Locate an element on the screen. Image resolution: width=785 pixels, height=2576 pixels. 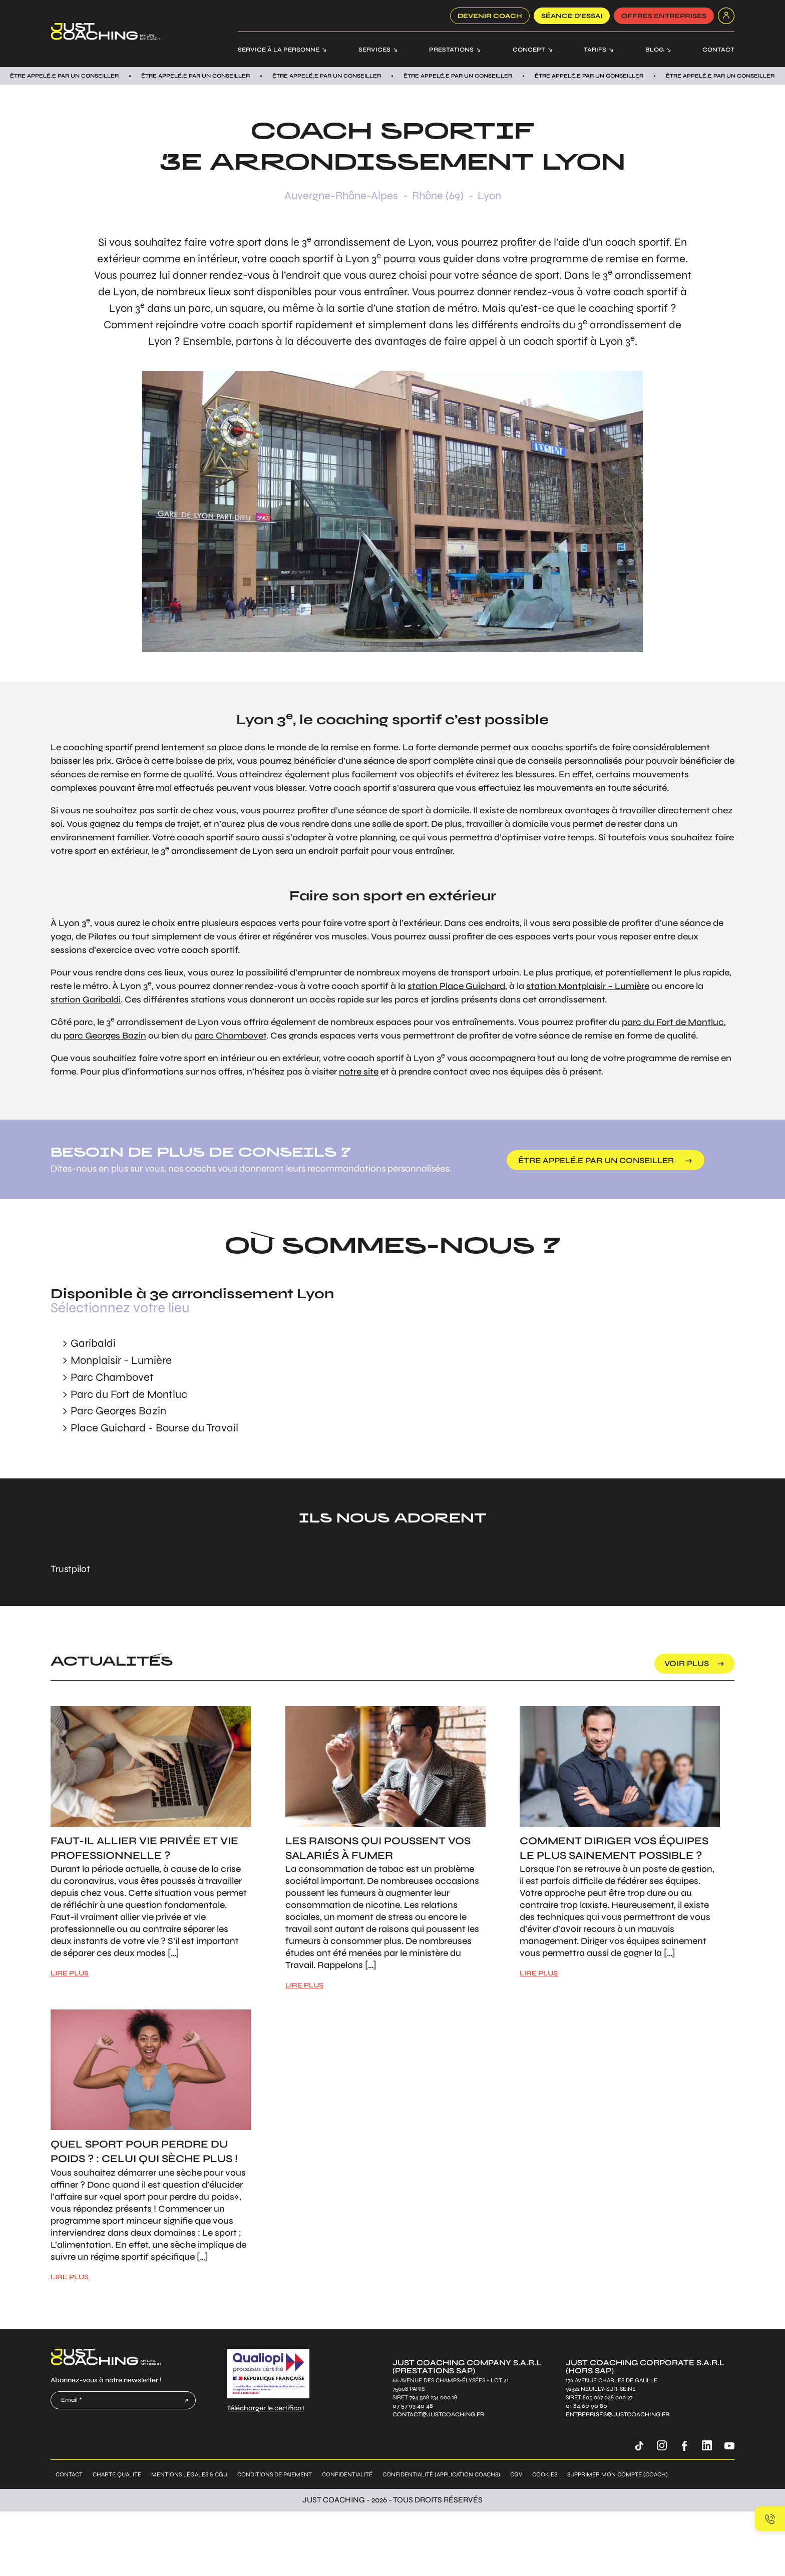
Faut-il allier vie privée et vie professionnelle ? is located at coordinates (144, 1848).